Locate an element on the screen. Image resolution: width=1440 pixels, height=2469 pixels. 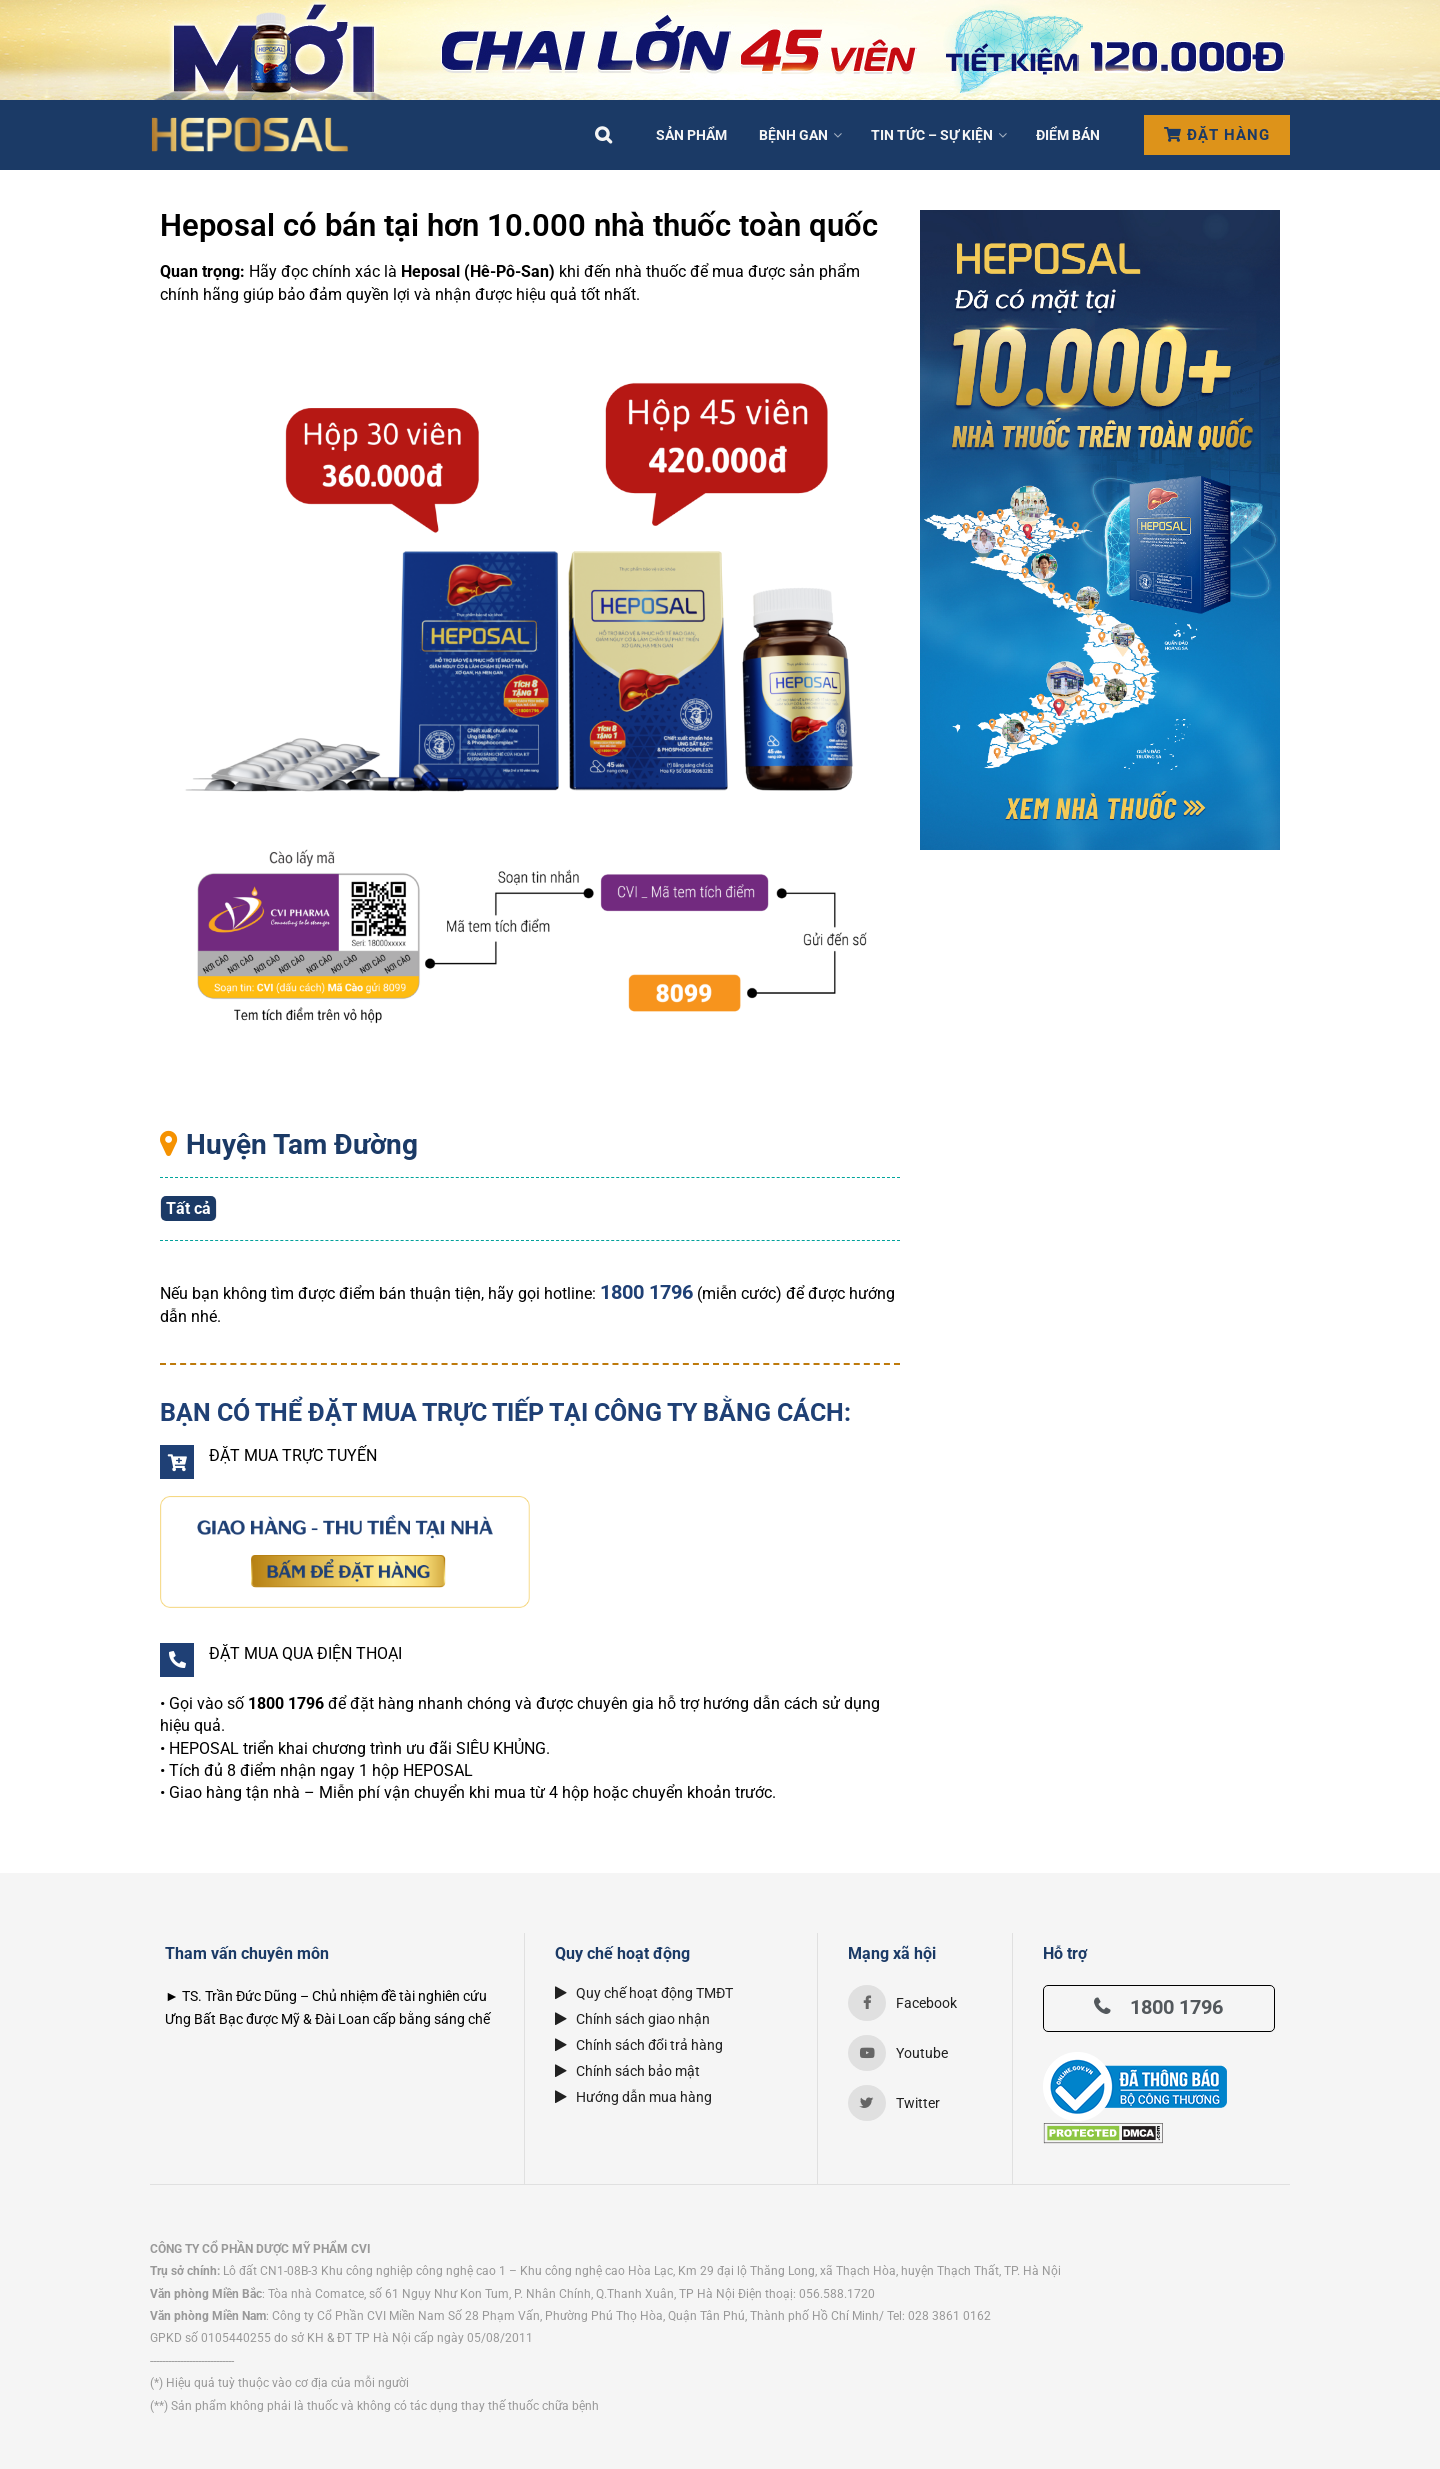
Tất cả [button] is located at coordinates (188, 1208).